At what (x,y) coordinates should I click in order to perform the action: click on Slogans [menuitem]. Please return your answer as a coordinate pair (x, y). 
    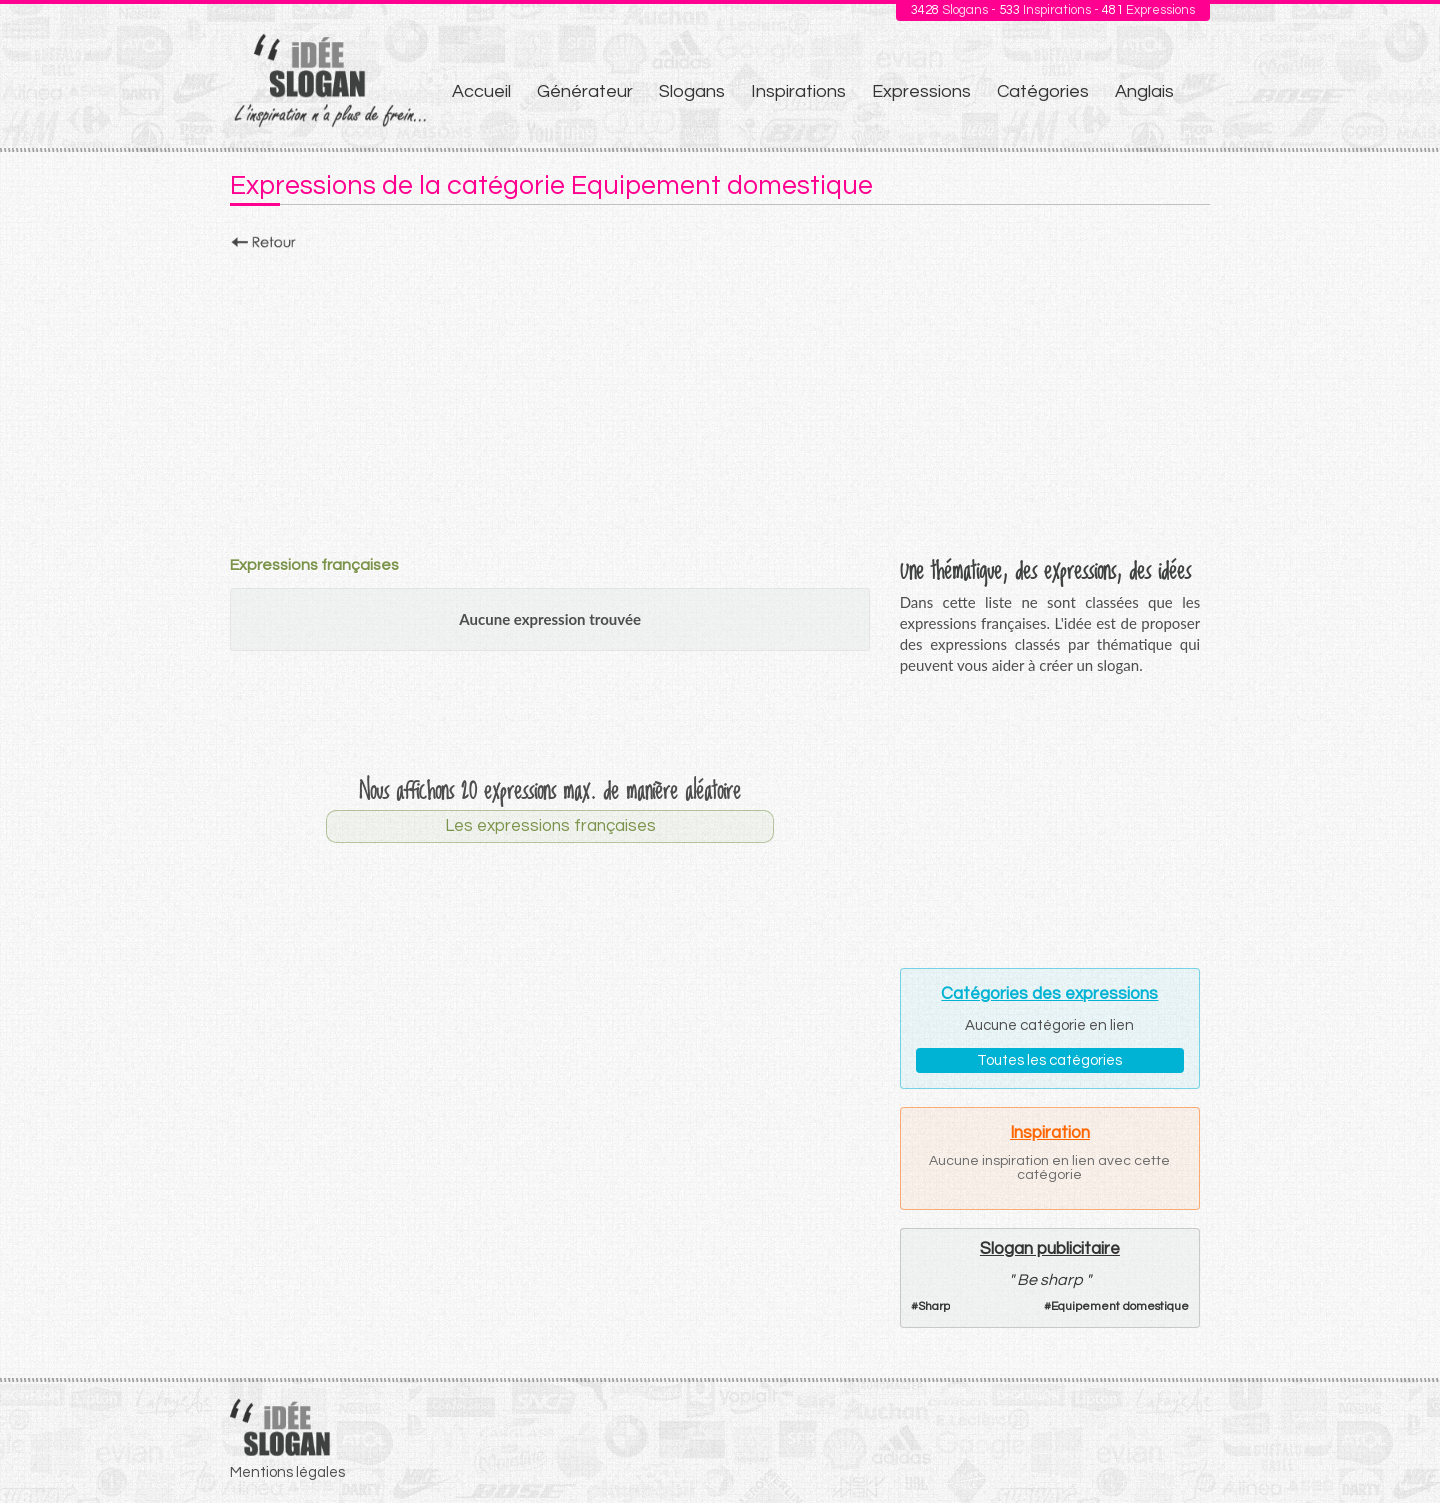
    Looking at the image, I should click on (692, 91).